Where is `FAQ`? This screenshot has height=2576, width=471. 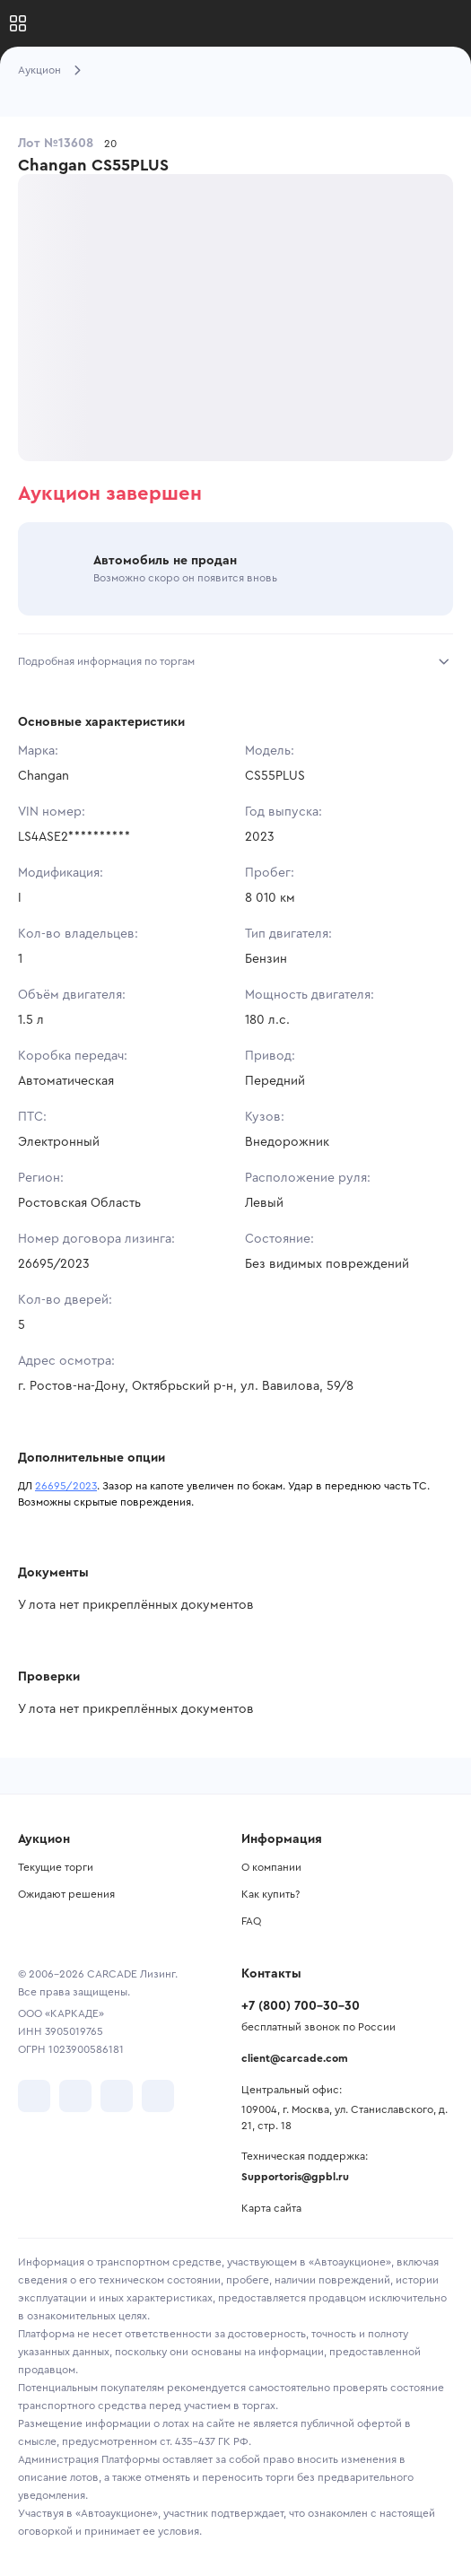
FAQ is located at coordinates (251, 1921).